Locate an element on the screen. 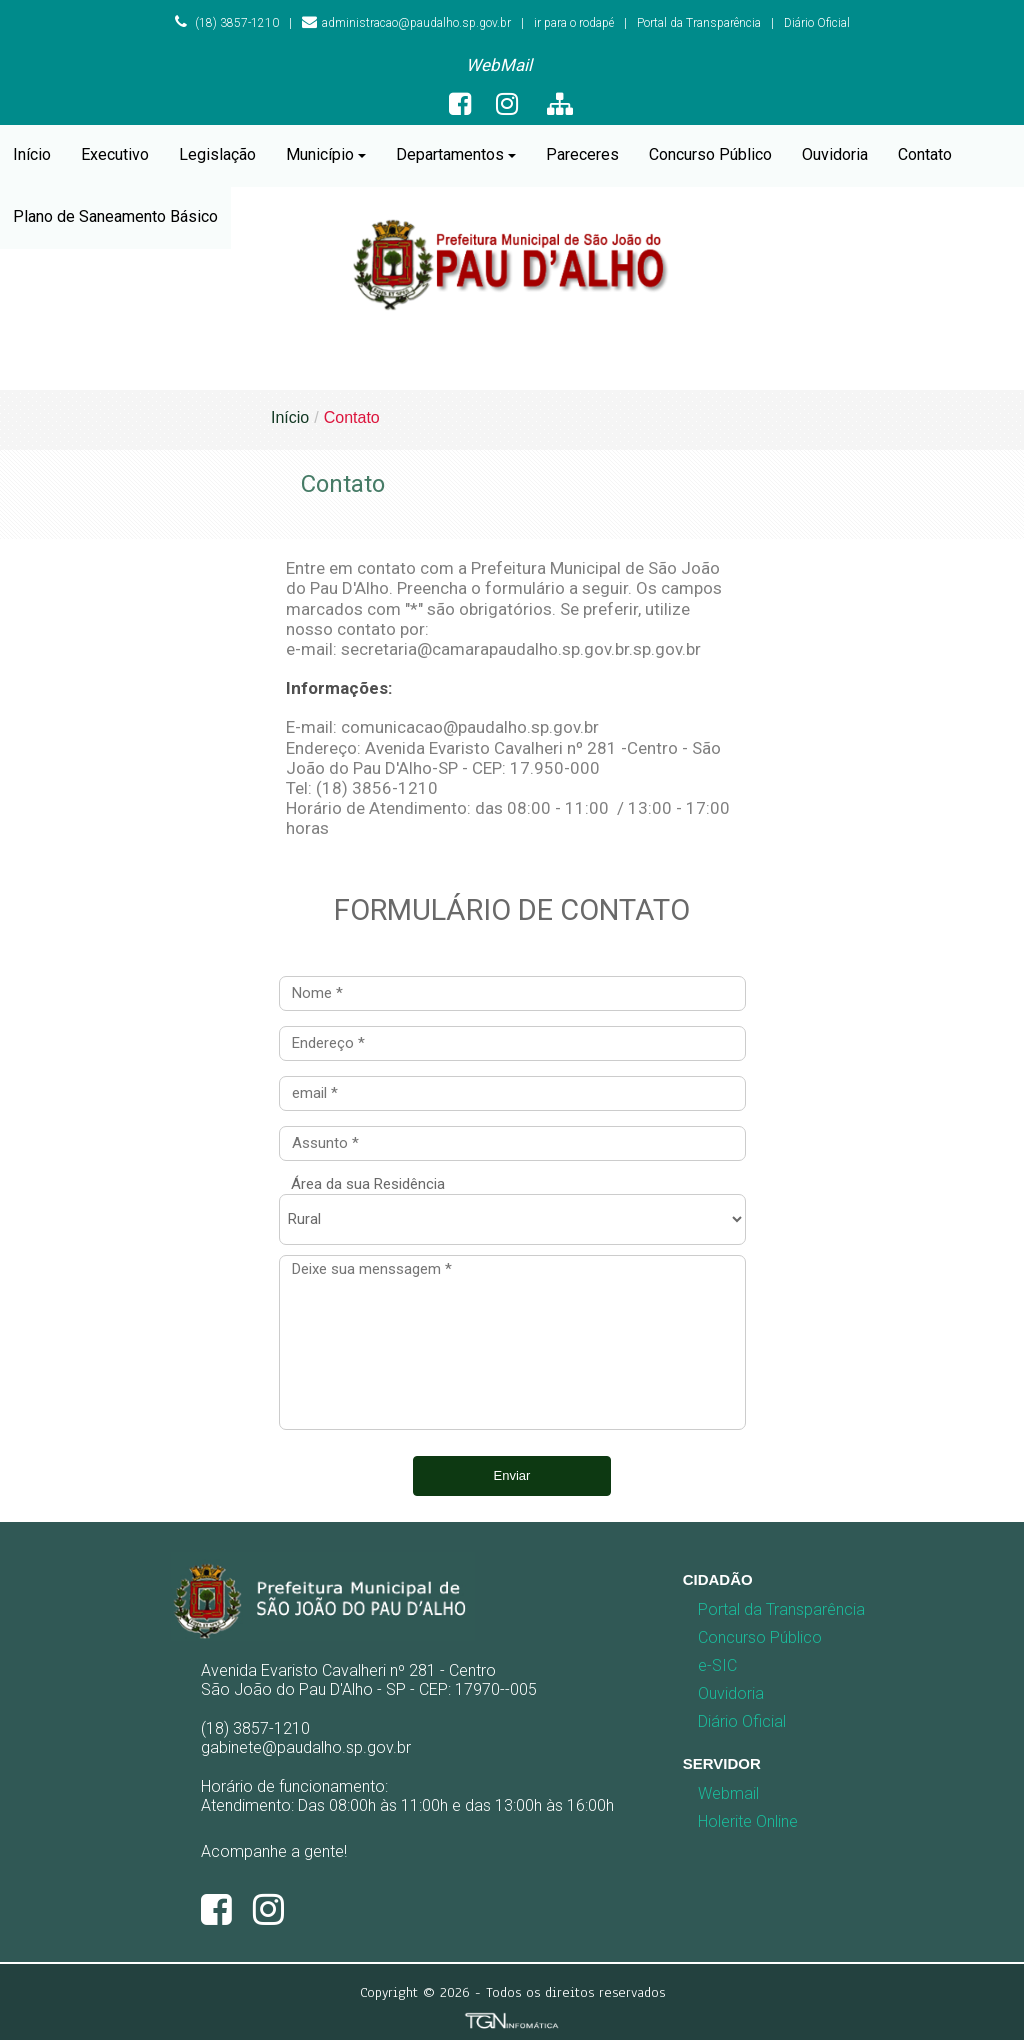  Pareceres is located at coordinates (582, 154).